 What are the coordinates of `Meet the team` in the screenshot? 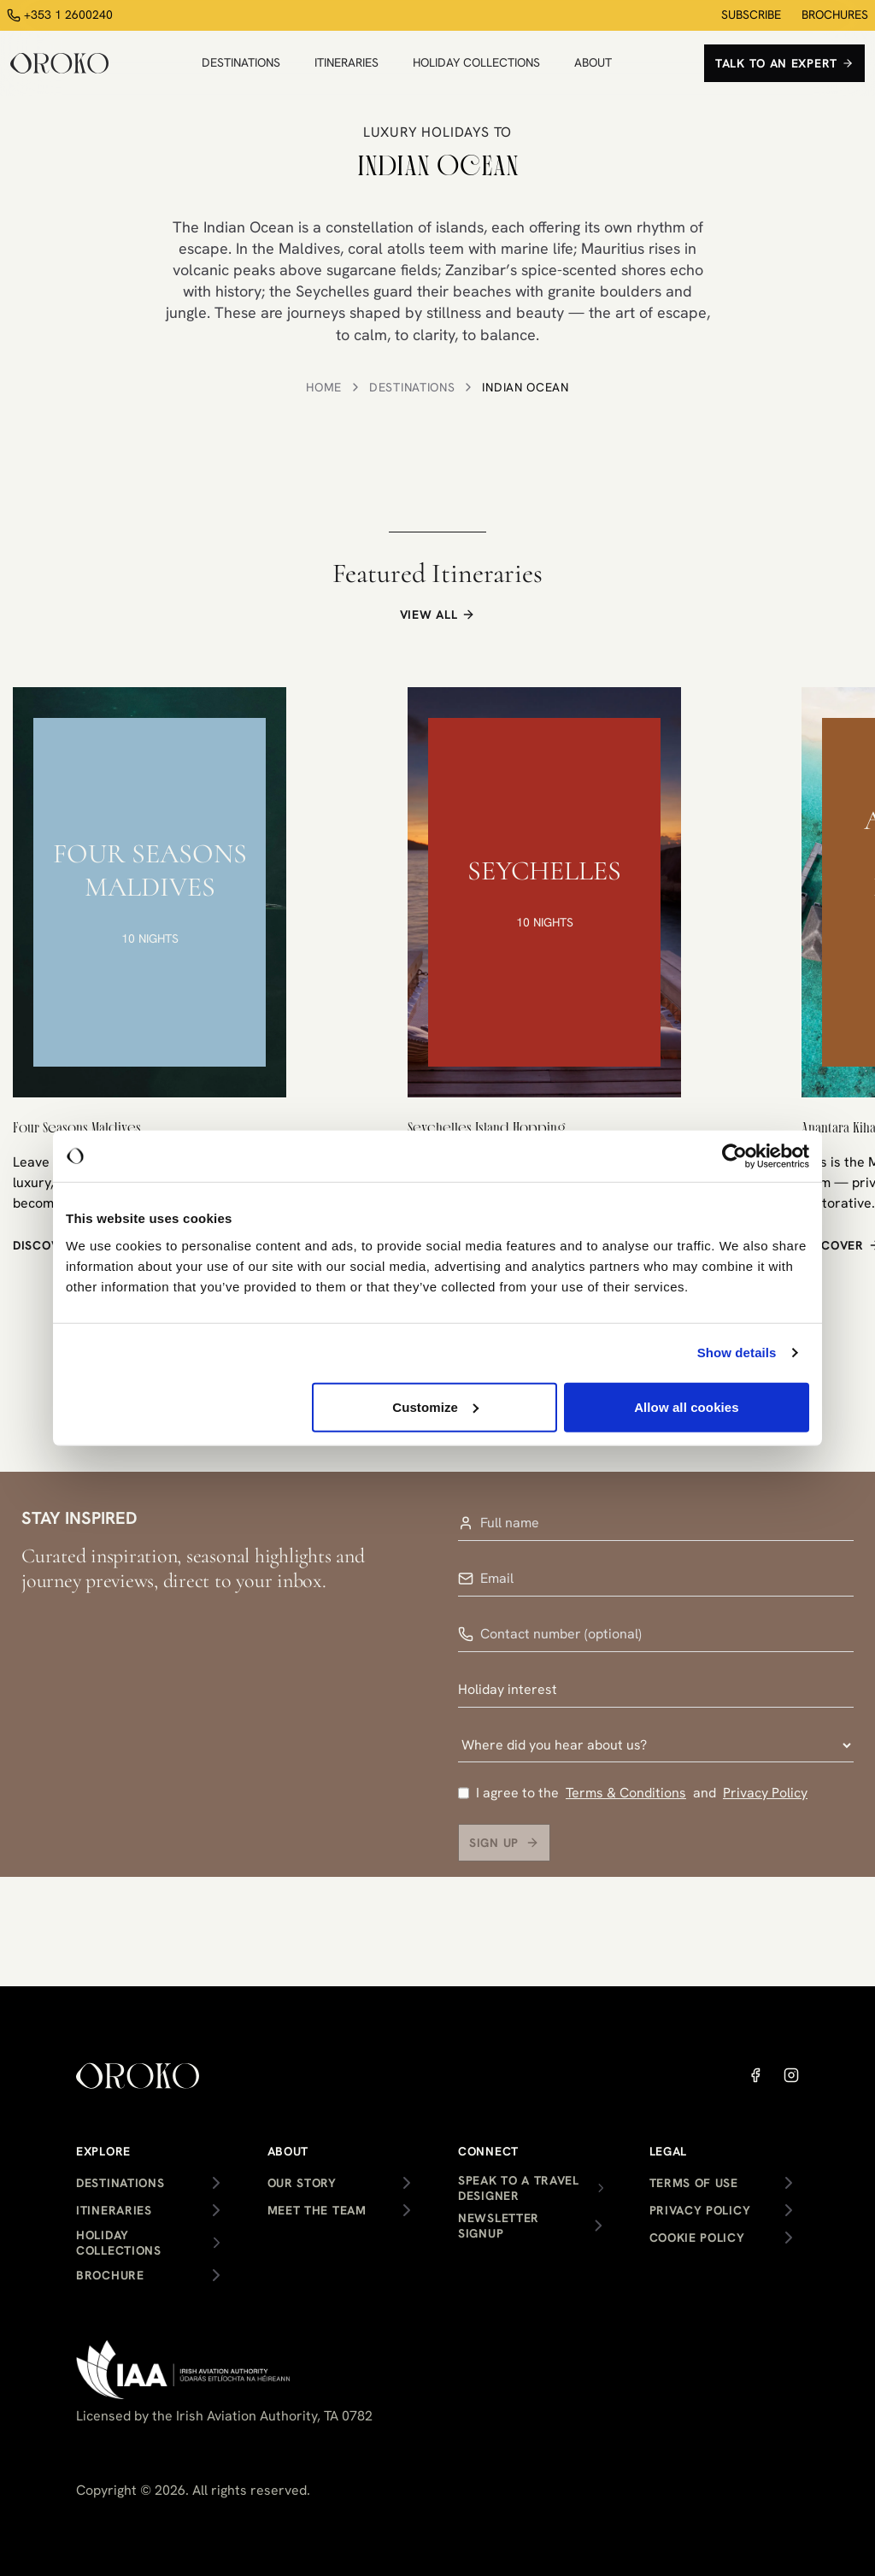 It's located at (342, 2210).